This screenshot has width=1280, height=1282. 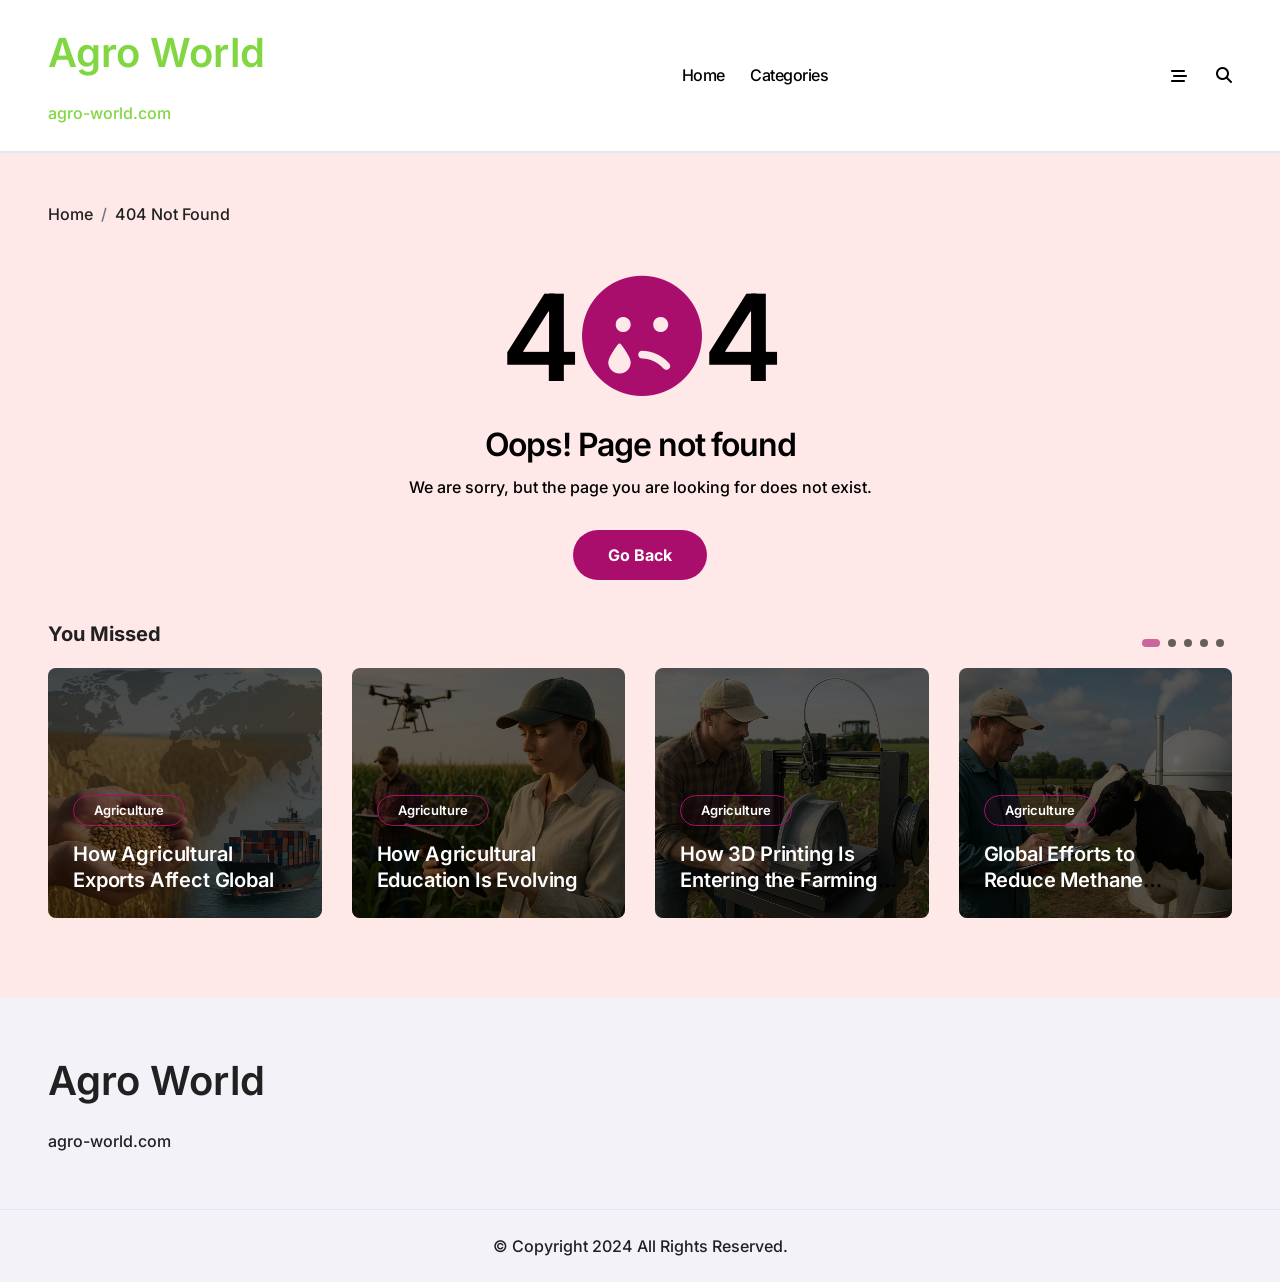 What do you see at coordinates (703, 75) in the screenshot?
I see `Home` at bounding box center [703, 75].